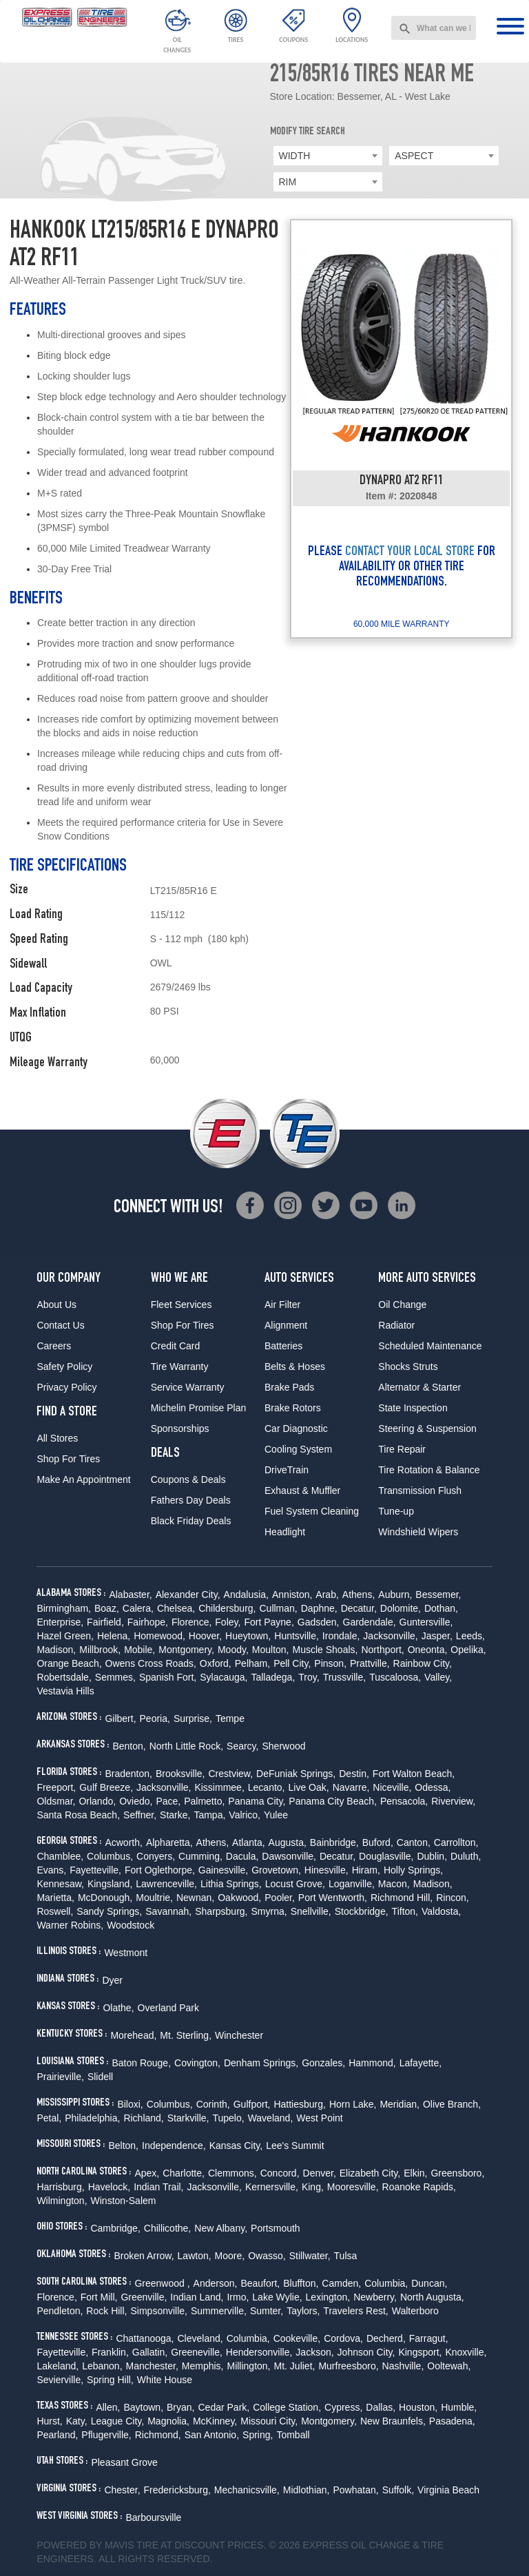 This screenshot has height=2576, width=529. What do you see at coordinates (180, 1428) in the screenshot?
I see `Sponsorships` at bounding box center [180, 1428].